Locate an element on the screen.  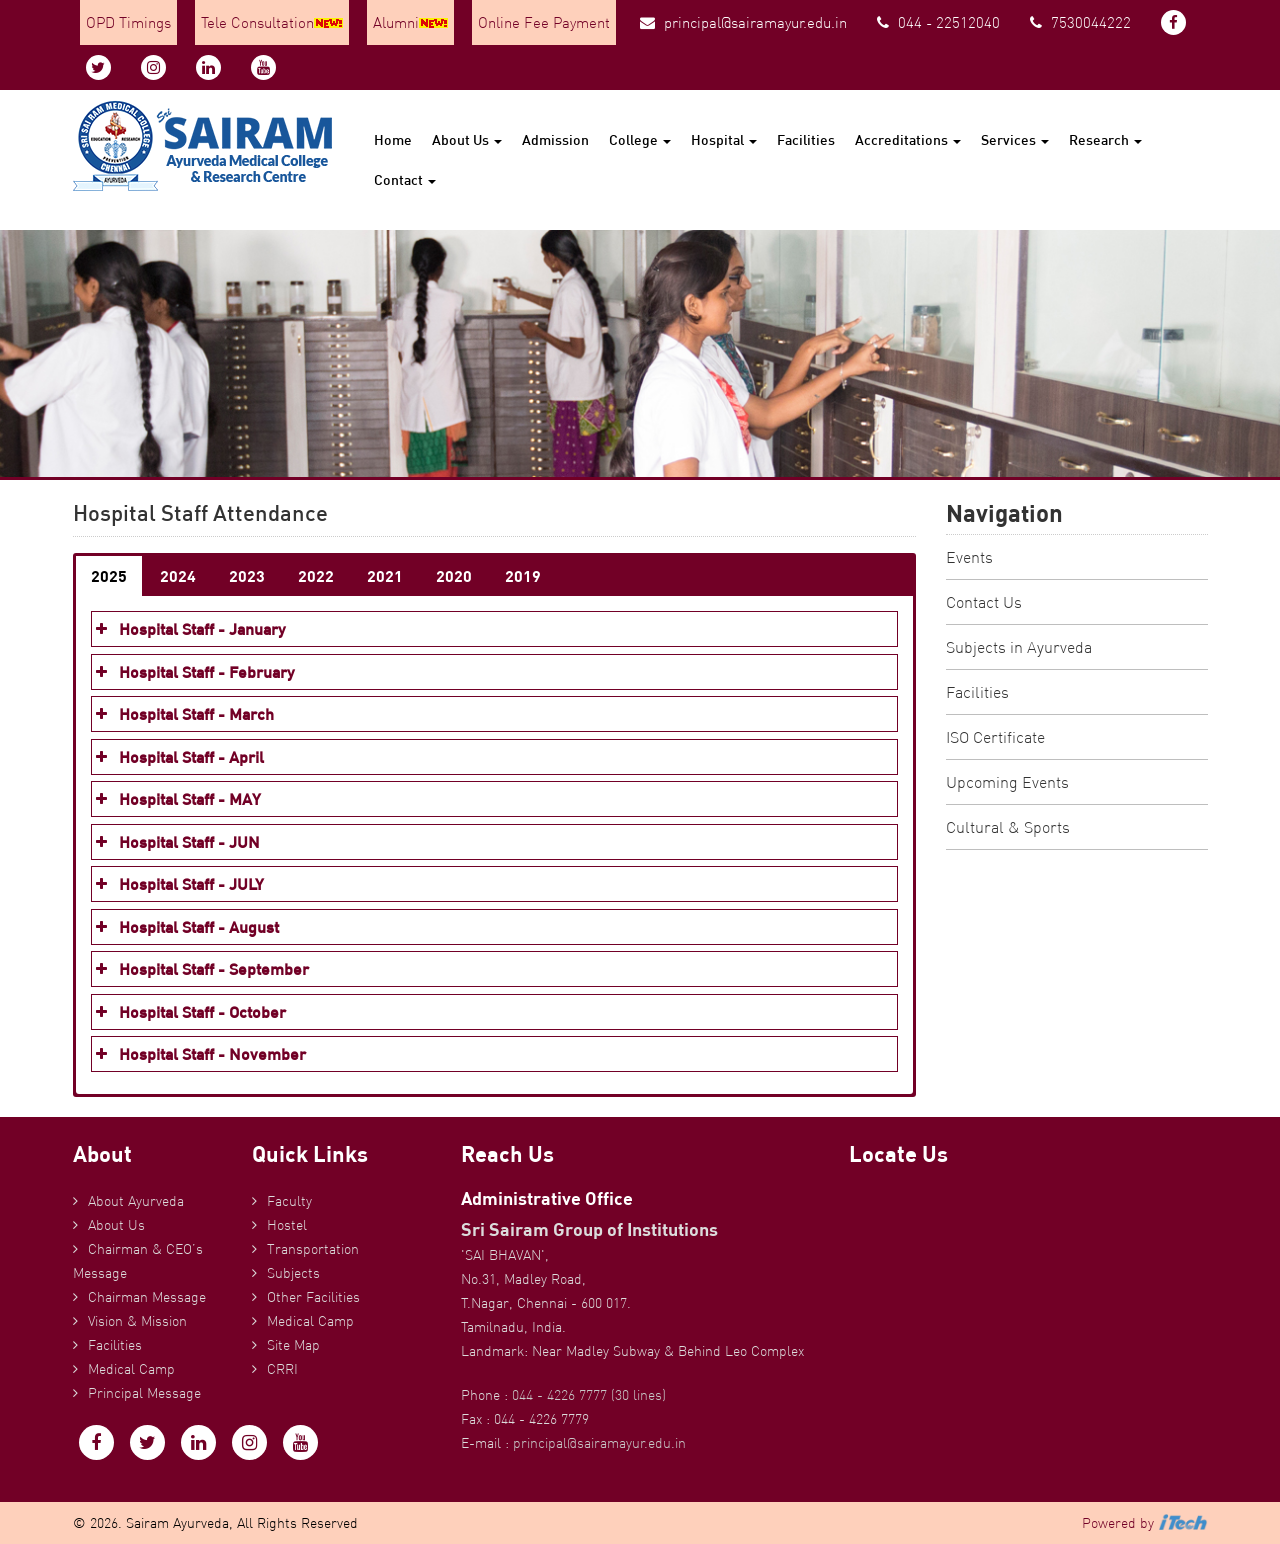
2019 [button] is located at coordinates (523, 575).